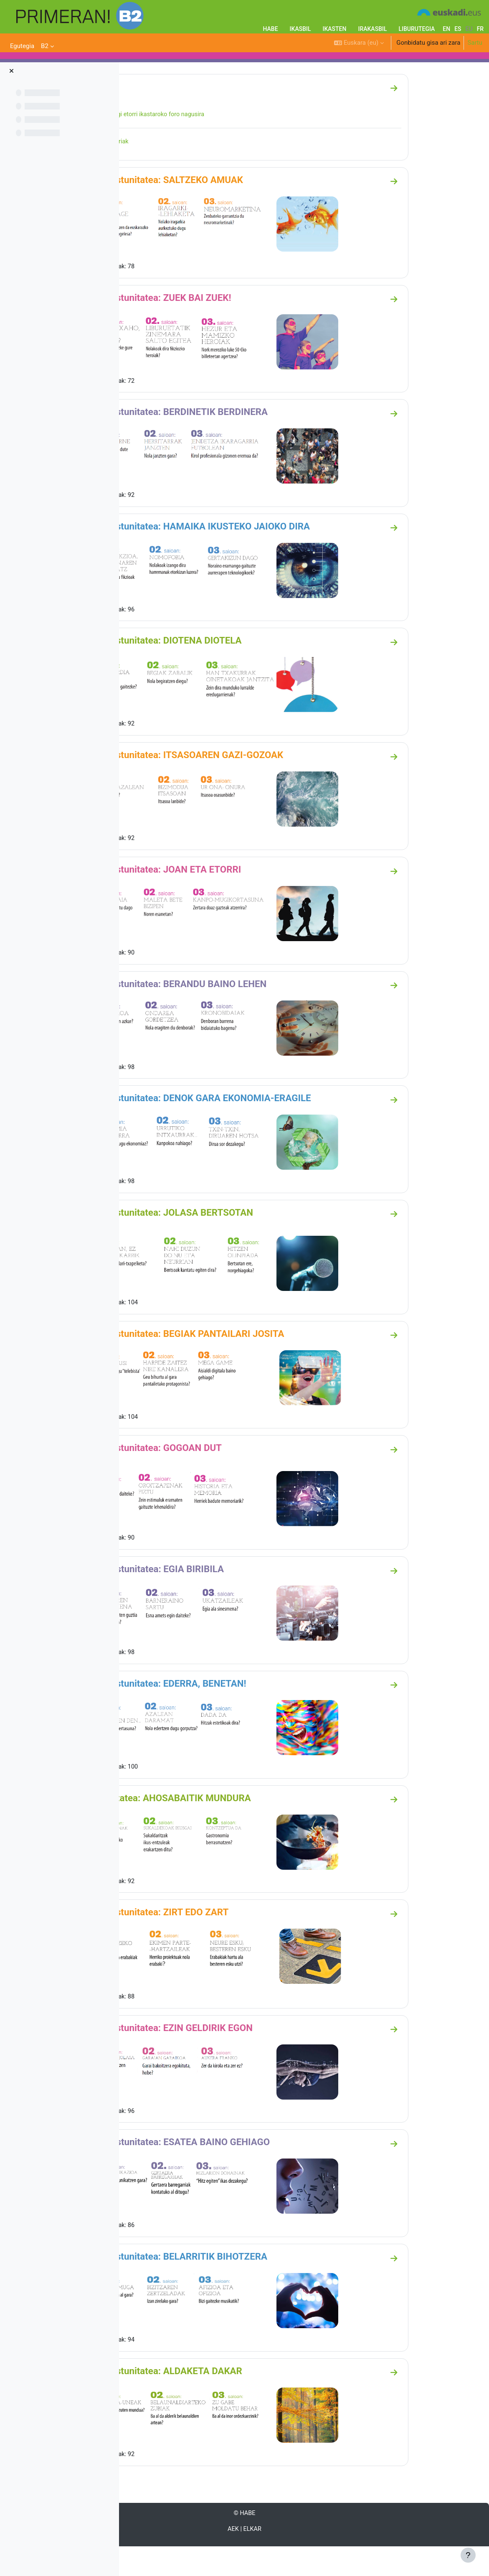 The height and width of the screenshot is (2576, 489). I want to click on 08. ikastunitatea: BERANDU BAINO LEHEN, so click(231, 1016).